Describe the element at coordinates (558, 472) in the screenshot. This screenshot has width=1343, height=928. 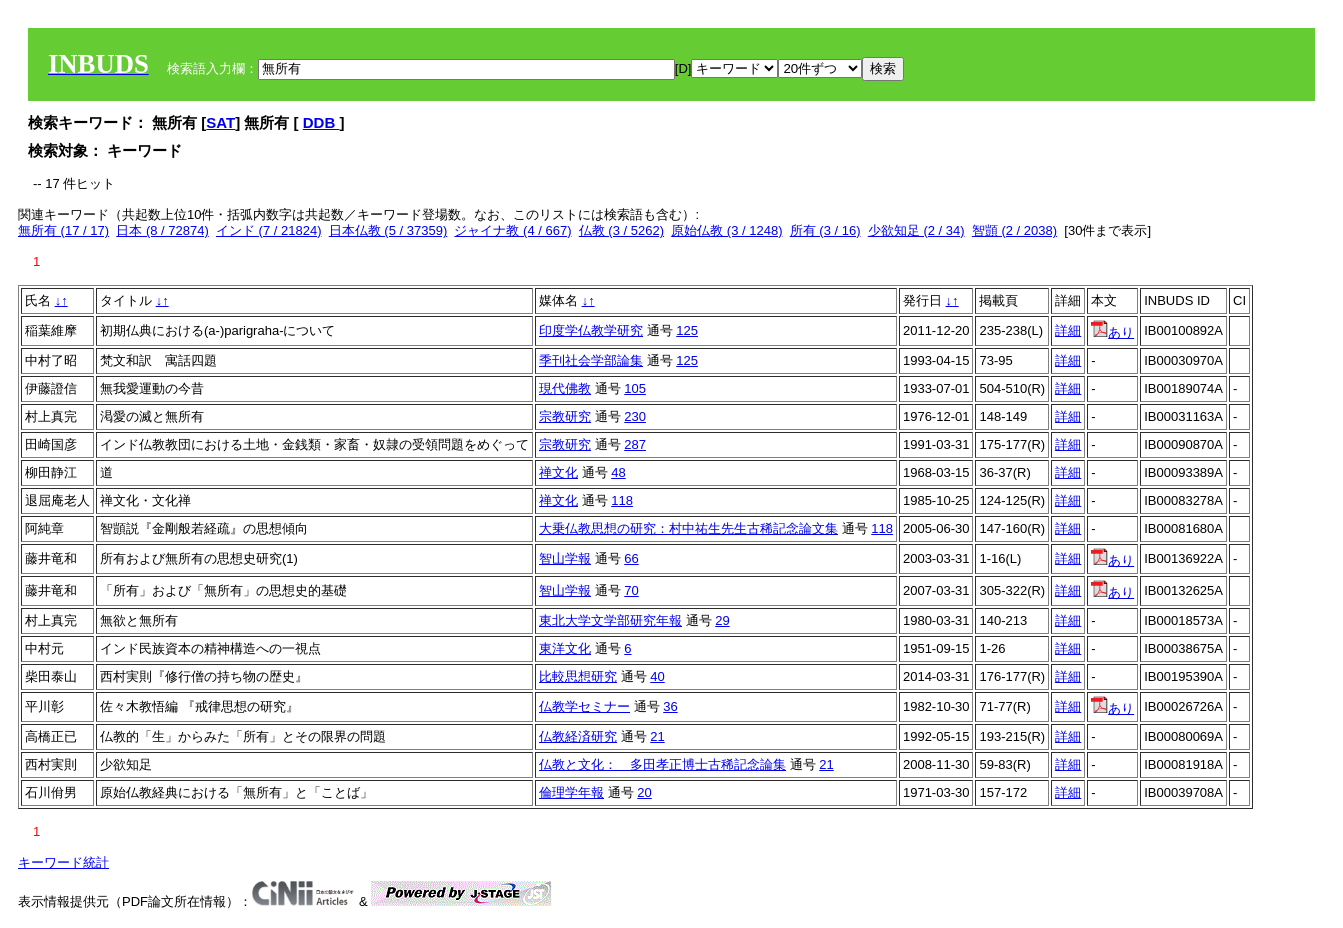
I see `禅文化` at that location.